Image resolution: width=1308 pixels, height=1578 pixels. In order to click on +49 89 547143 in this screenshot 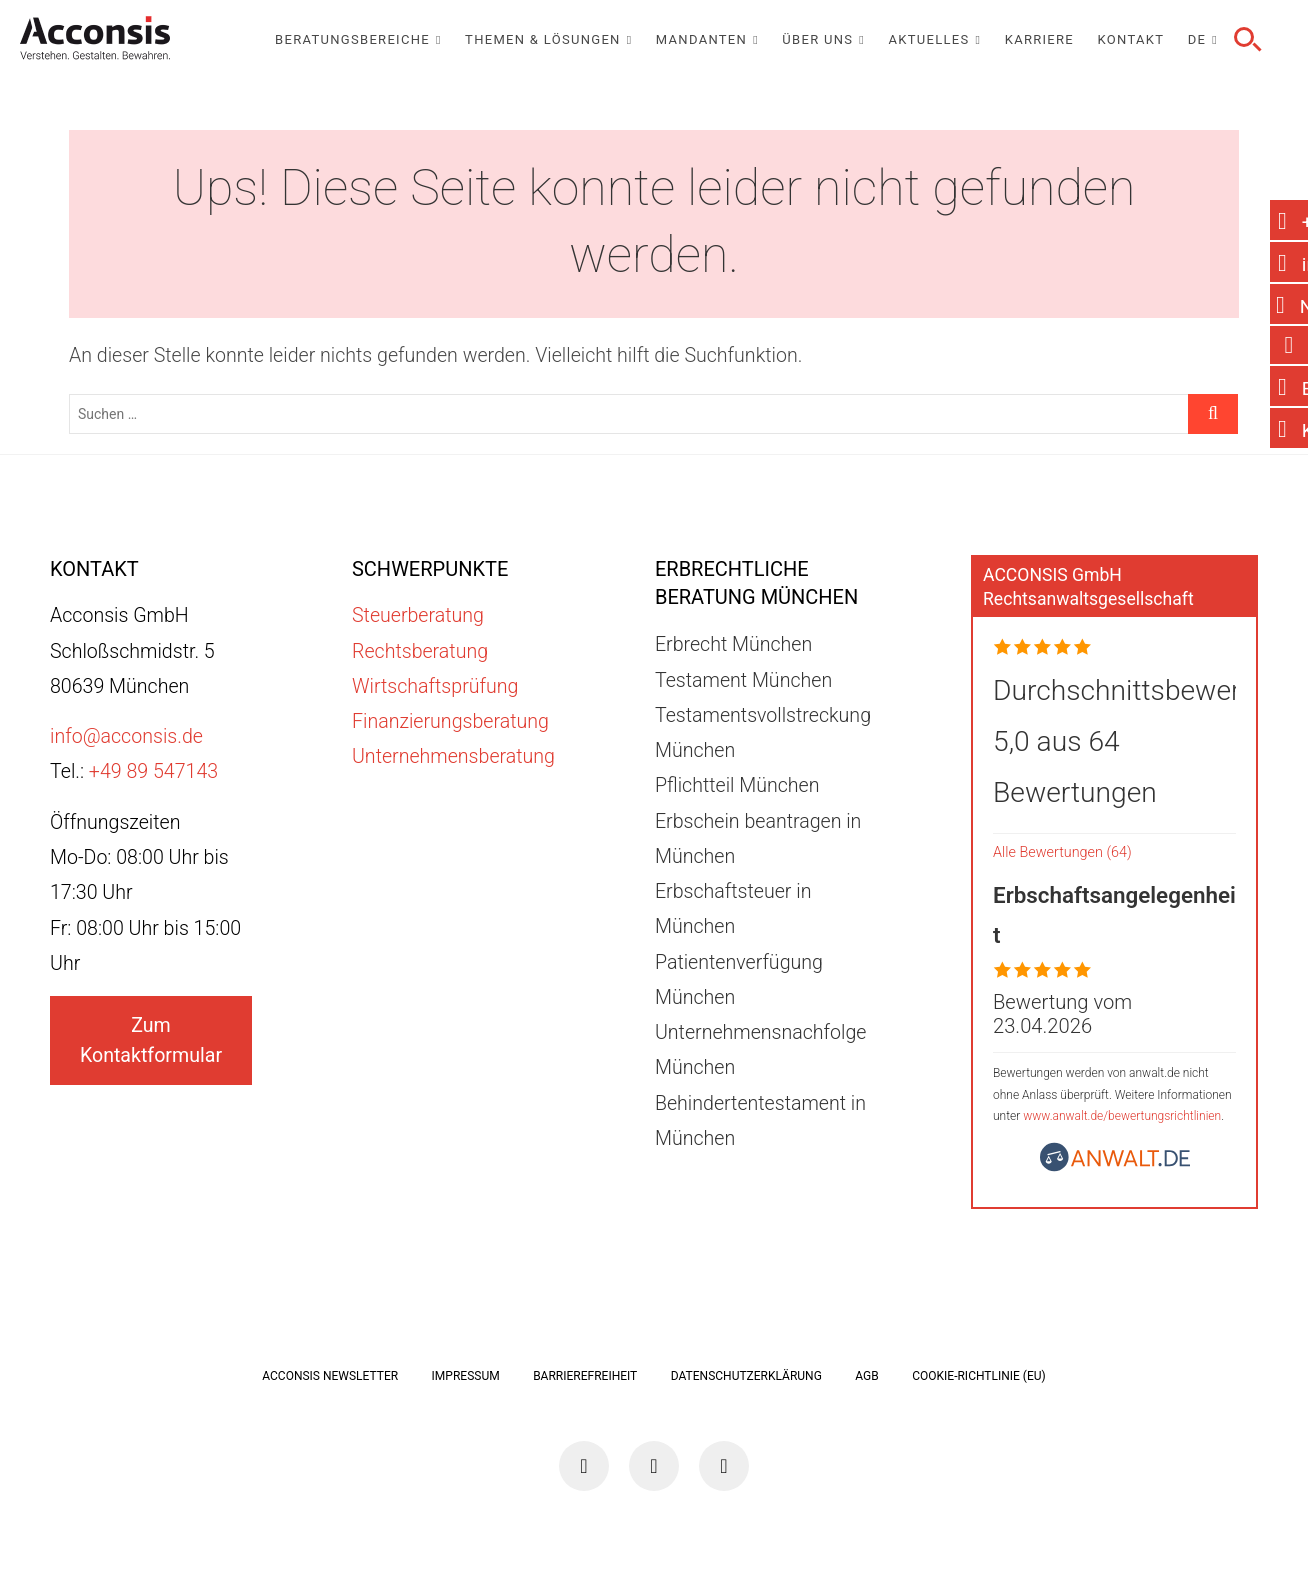, I will do `click(153, 771)`.